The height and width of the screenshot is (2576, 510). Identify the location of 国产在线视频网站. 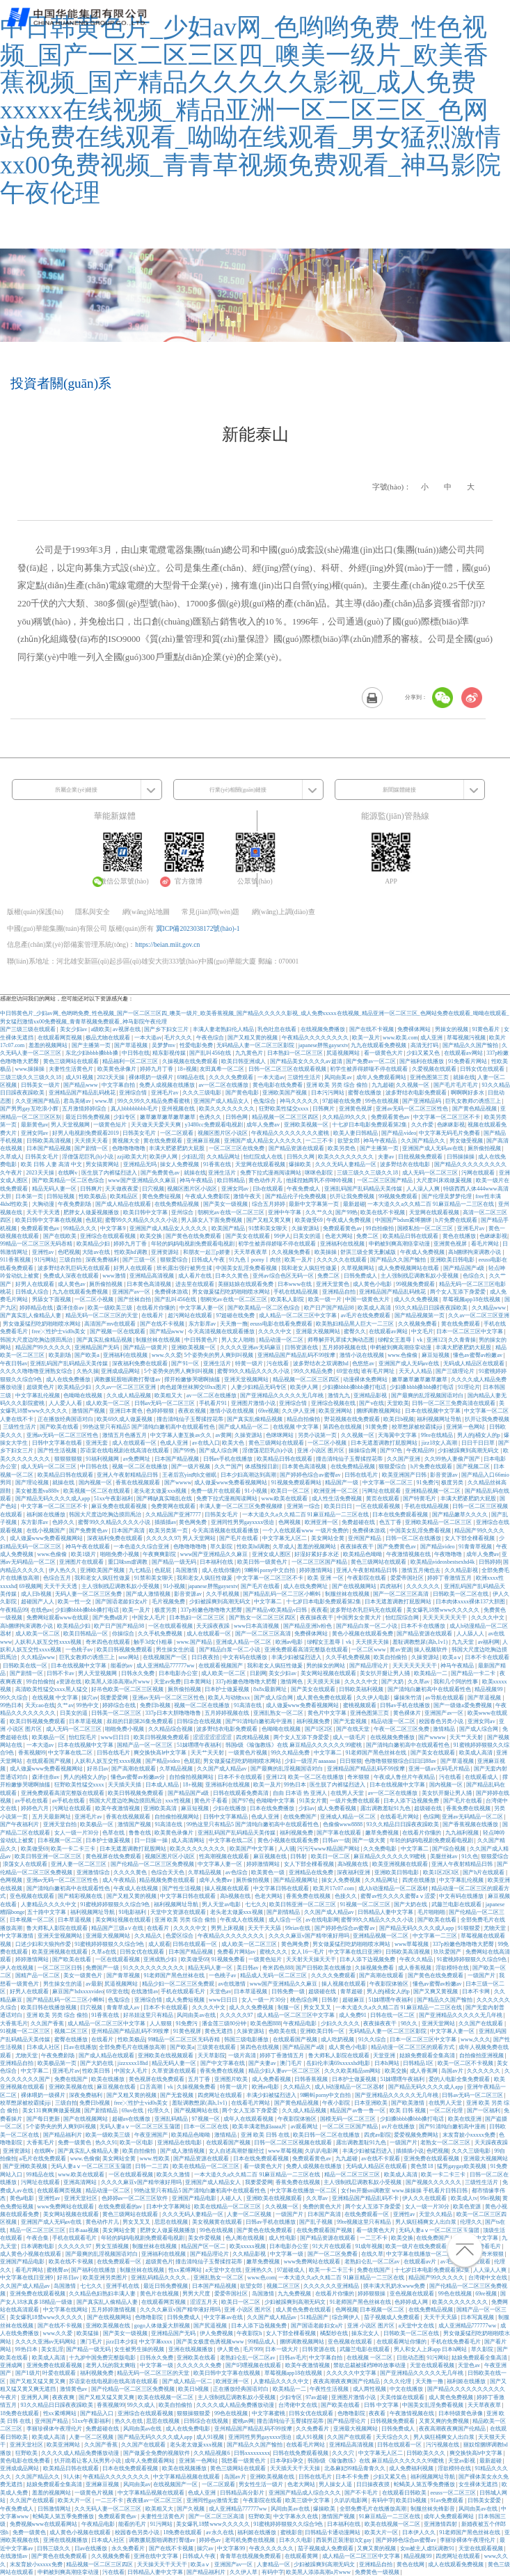
(355, 1586).